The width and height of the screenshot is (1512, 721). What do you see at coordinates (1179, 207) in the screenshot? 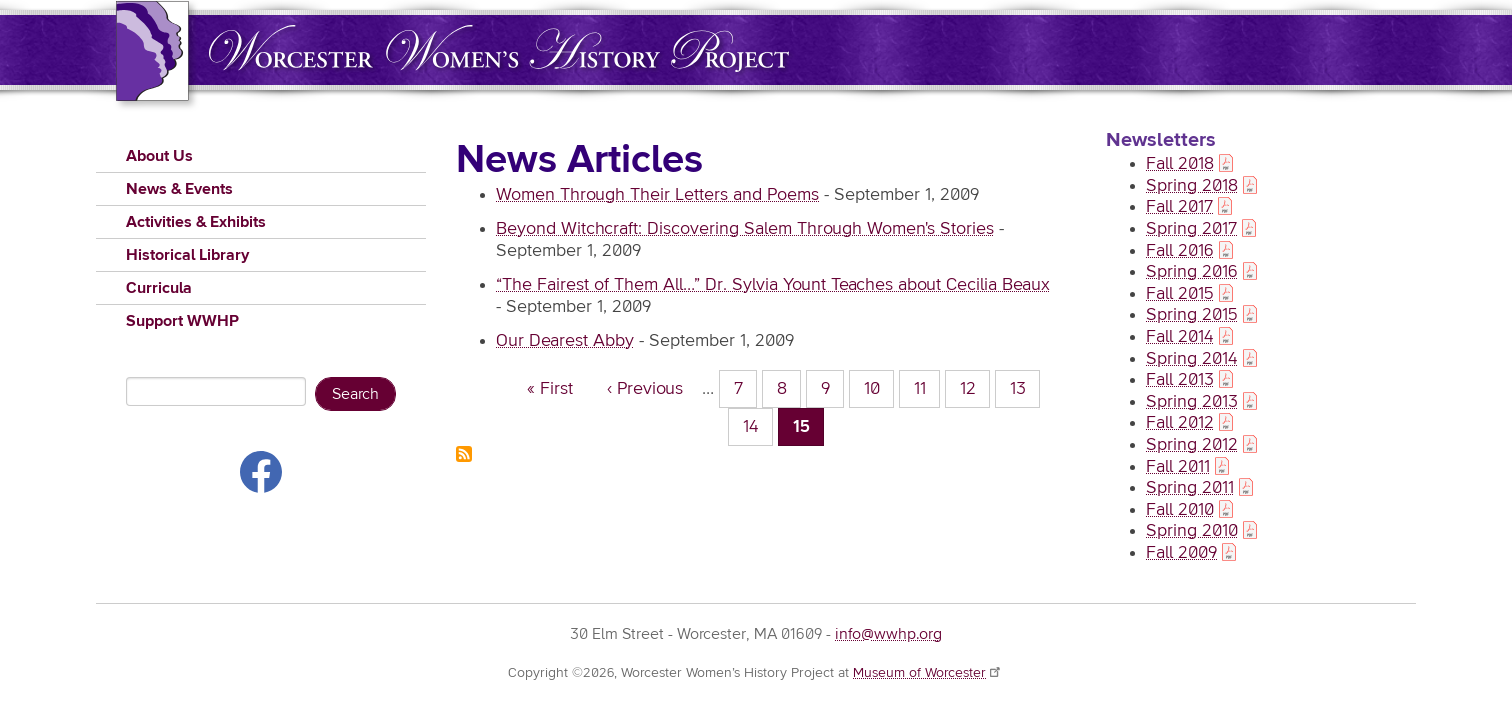
I see `Fall 2017` at bounding box center [1179, 207].